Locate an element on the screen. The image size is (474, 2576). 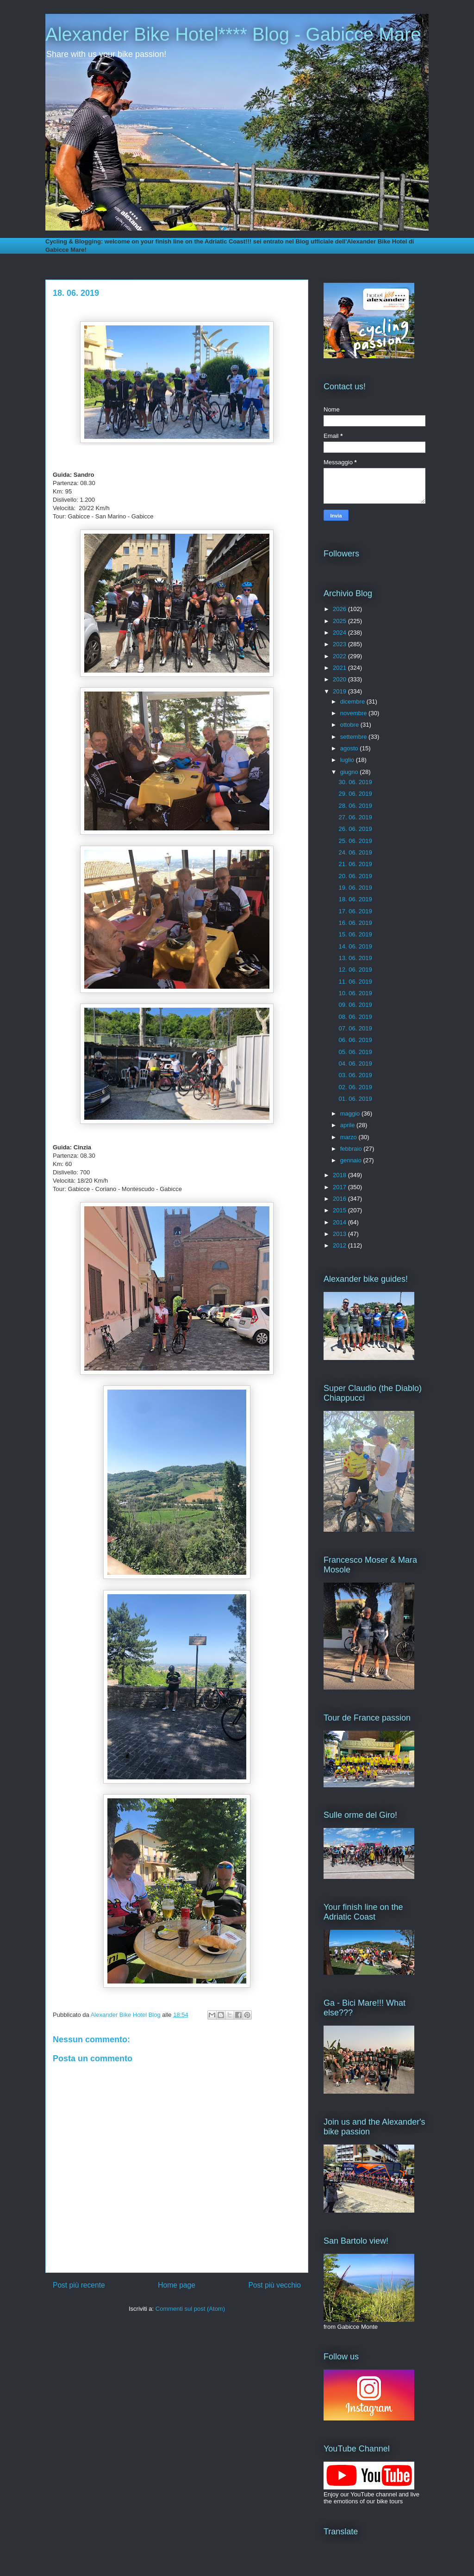
ottobre is located at coordinates (350, 724).